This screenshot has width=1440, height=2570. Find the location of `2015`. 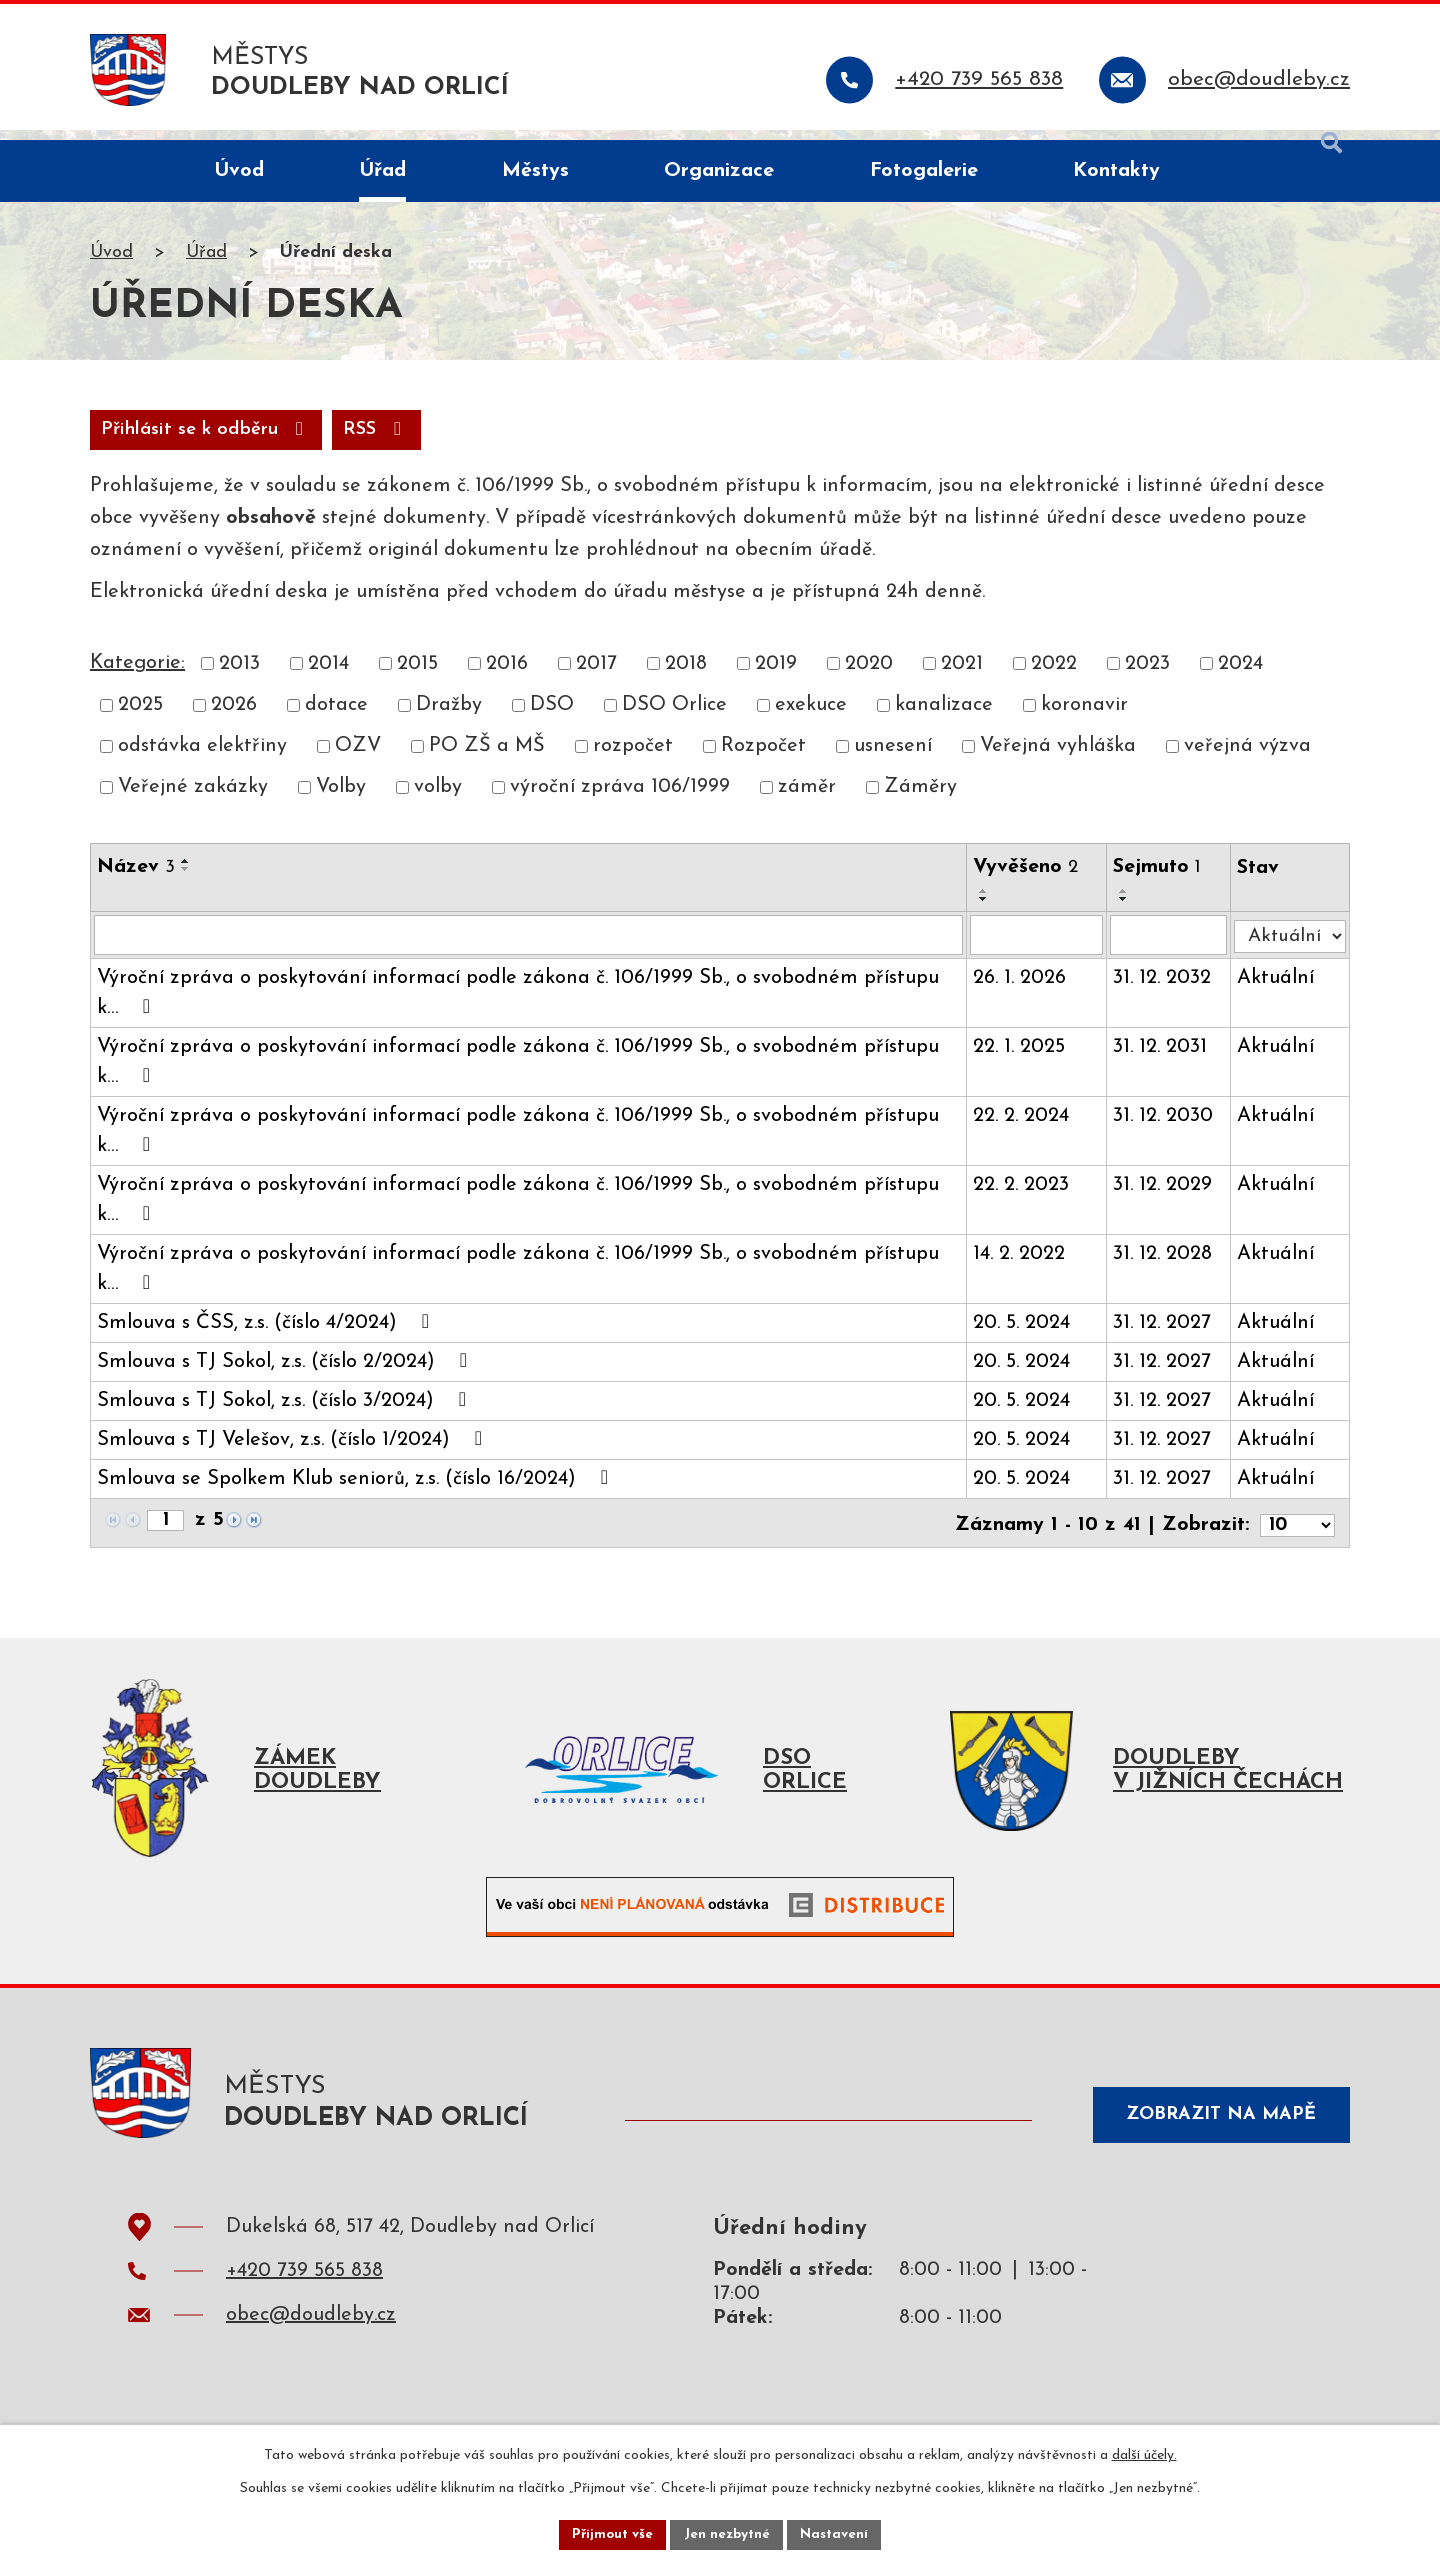

2015 is located at coordinates (417, 677).